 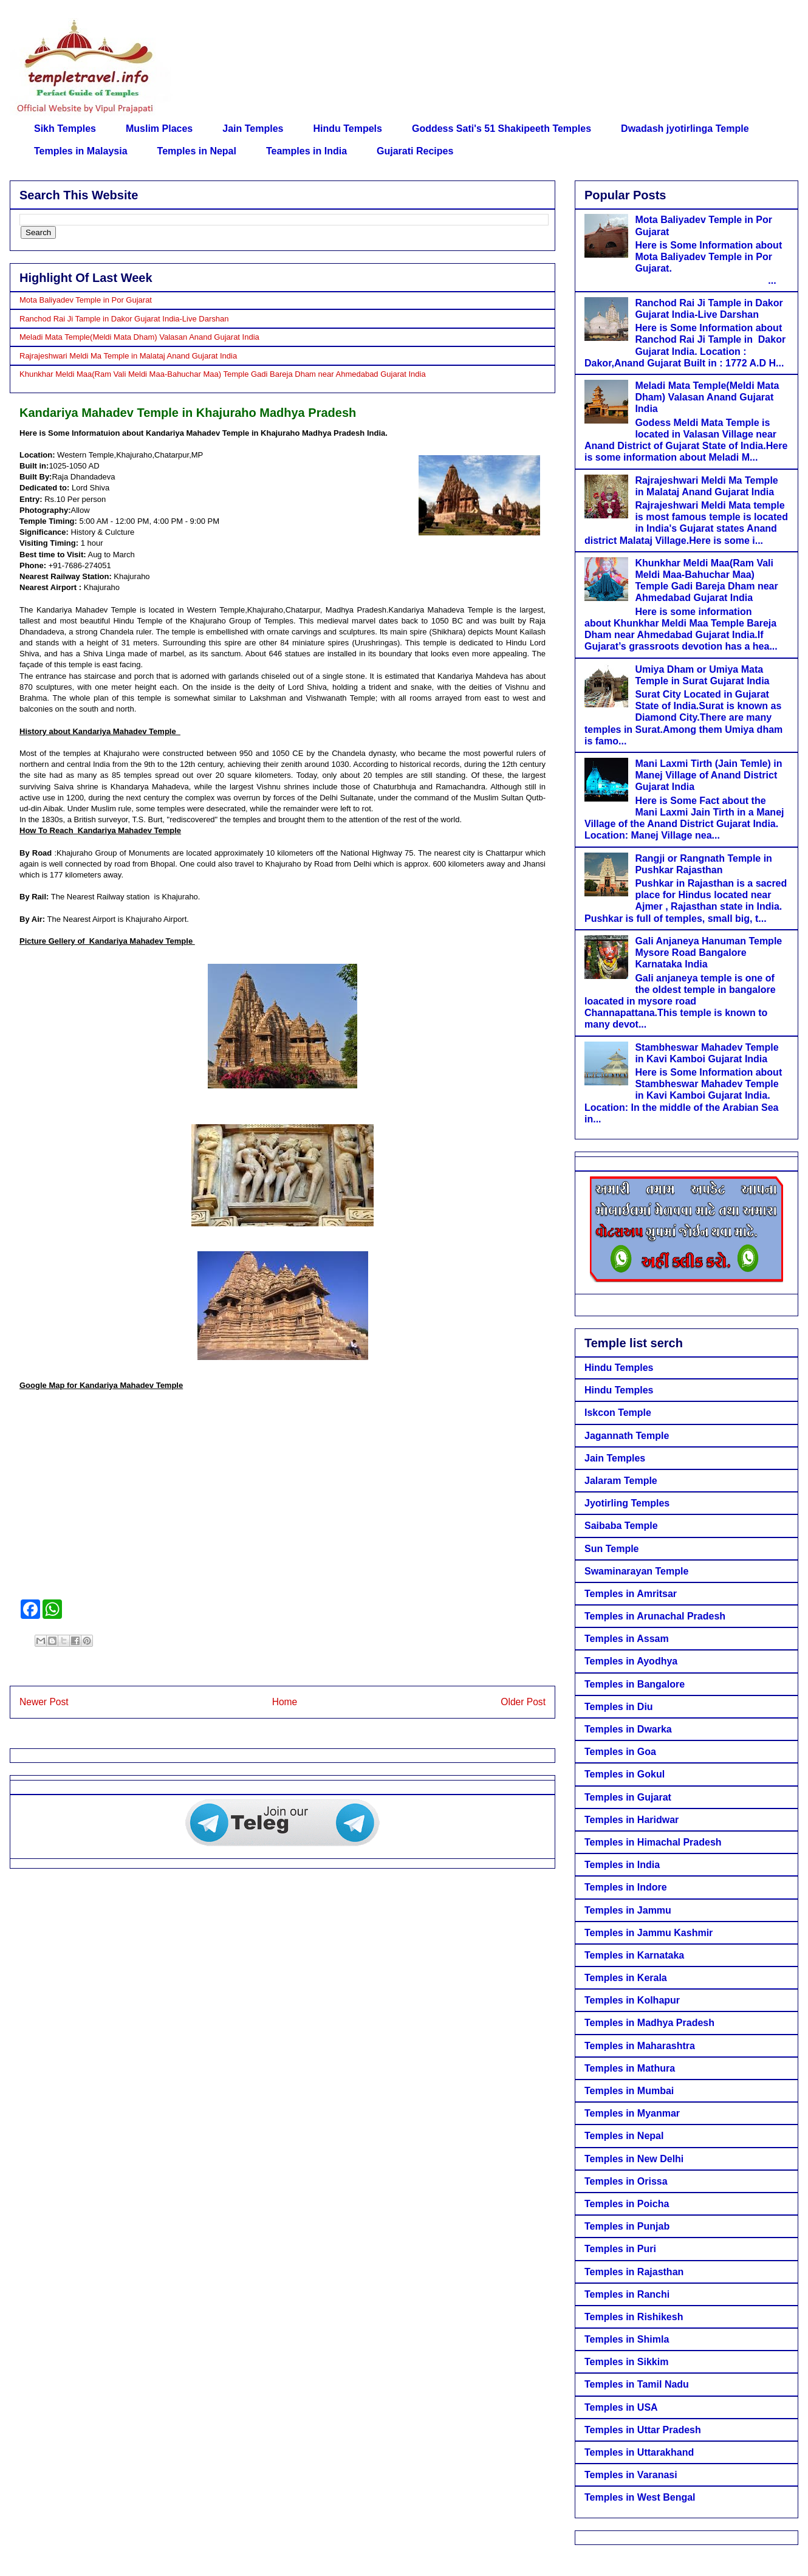 What do you see at coordinates (285, 1702) in the screenshot?
I see `Home` at bounding box center [285, 1702].